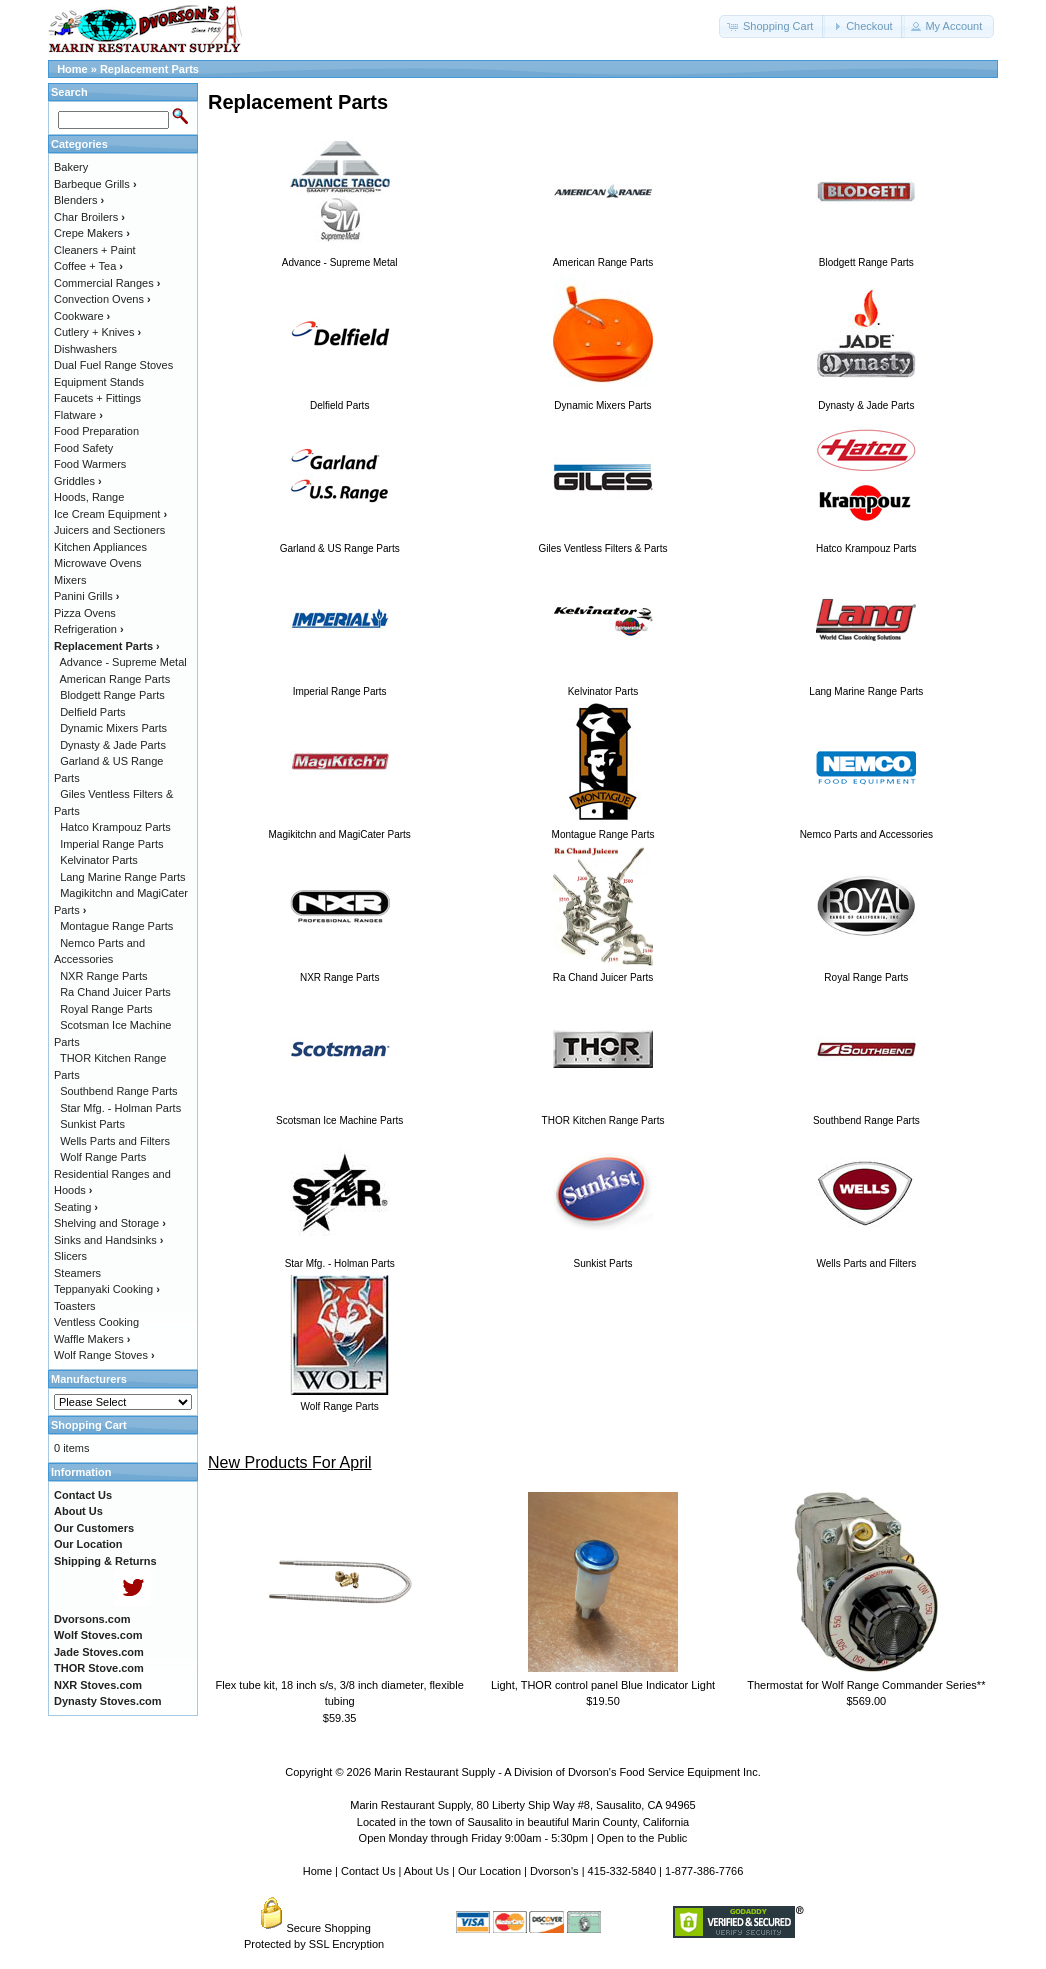  What do you see at coordinates (75, 1306) in the screenshot?
I see `Toasters` at bounding box center [75, 1306].